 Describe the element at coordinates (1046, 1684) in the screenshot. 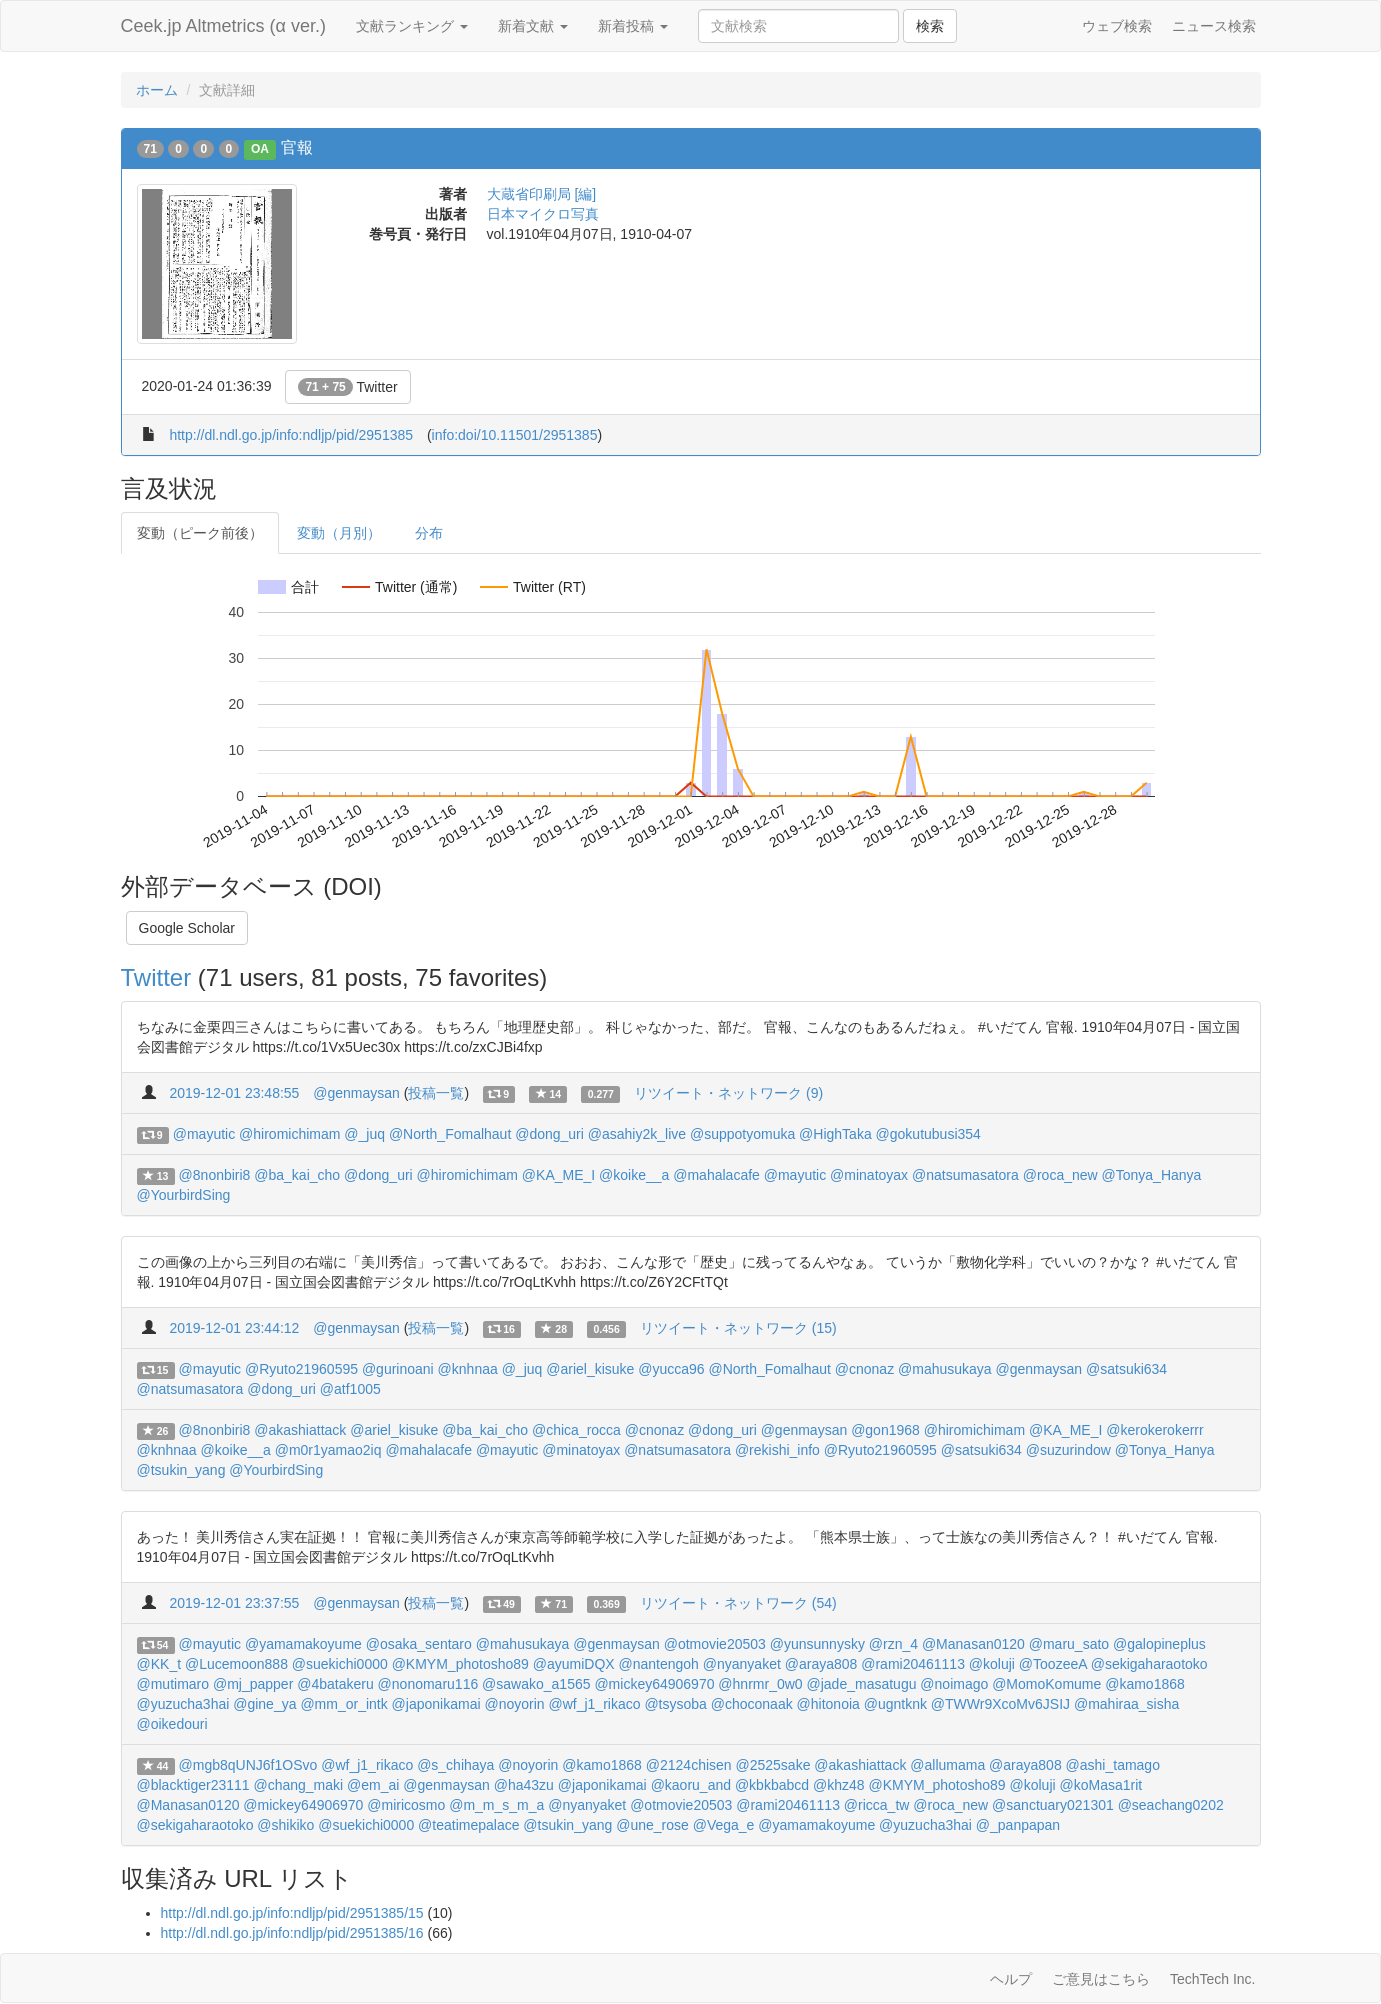

I see `@MomoKomume` at that location.